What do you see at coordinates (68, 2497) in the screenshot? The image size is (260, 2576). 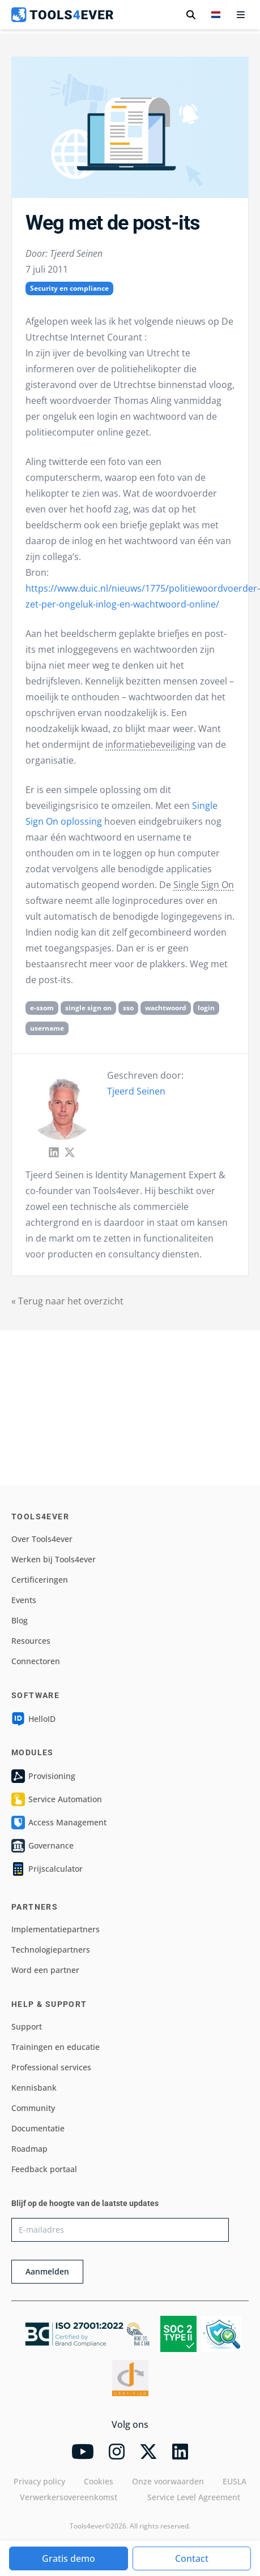 I see `Verwerkersovereenkomst` at bounding box center [68, 2497].